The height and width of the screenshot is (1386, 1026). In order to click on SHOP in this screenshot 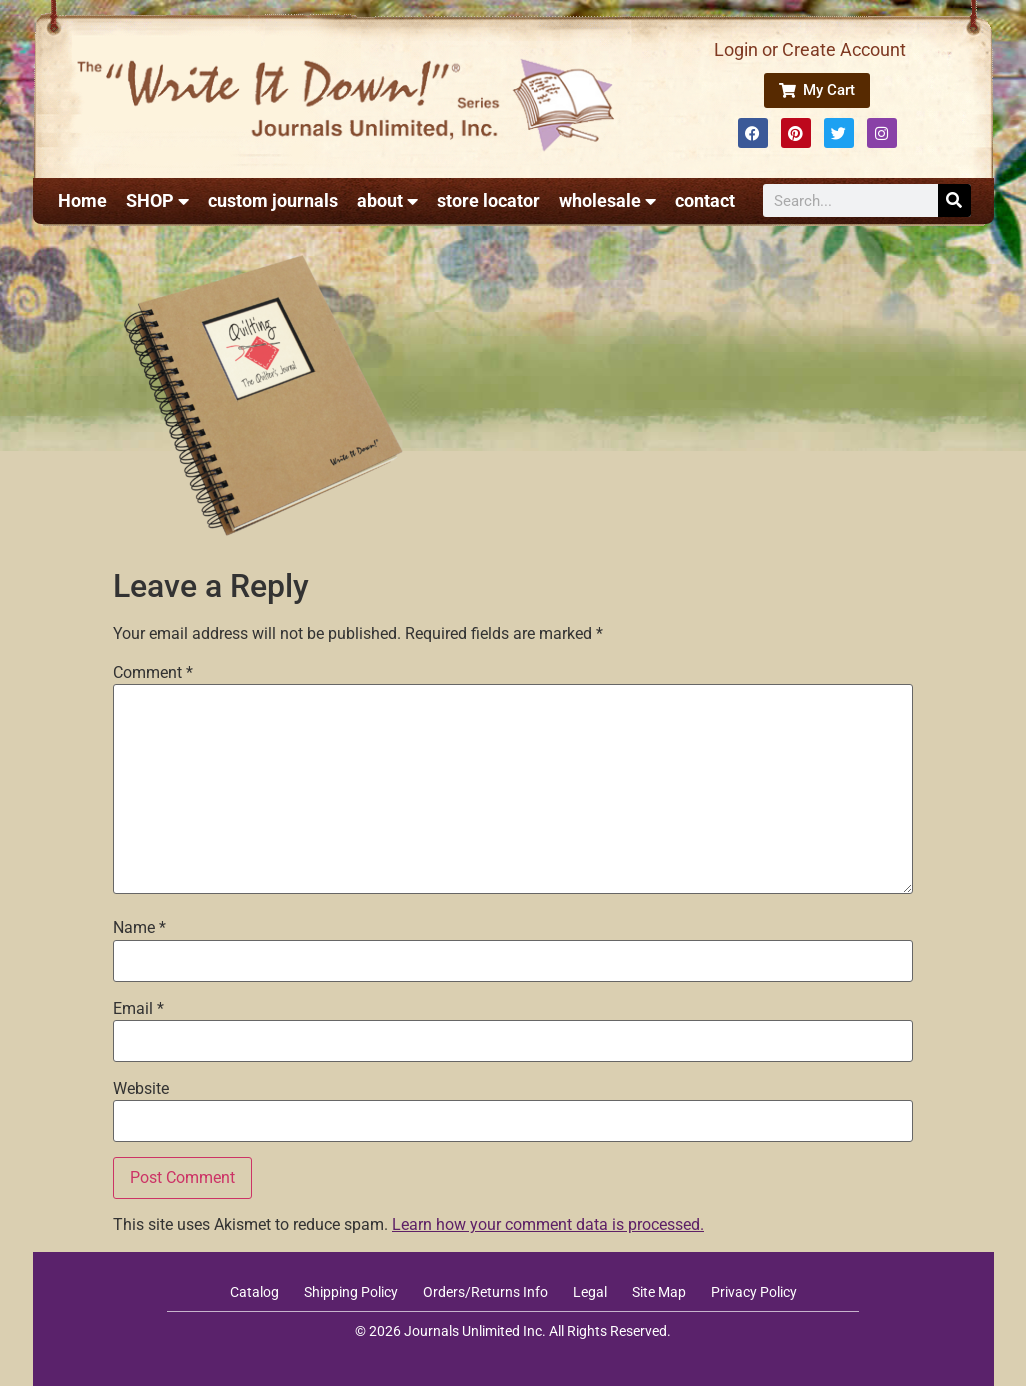, I will do `click(157, 201)`.